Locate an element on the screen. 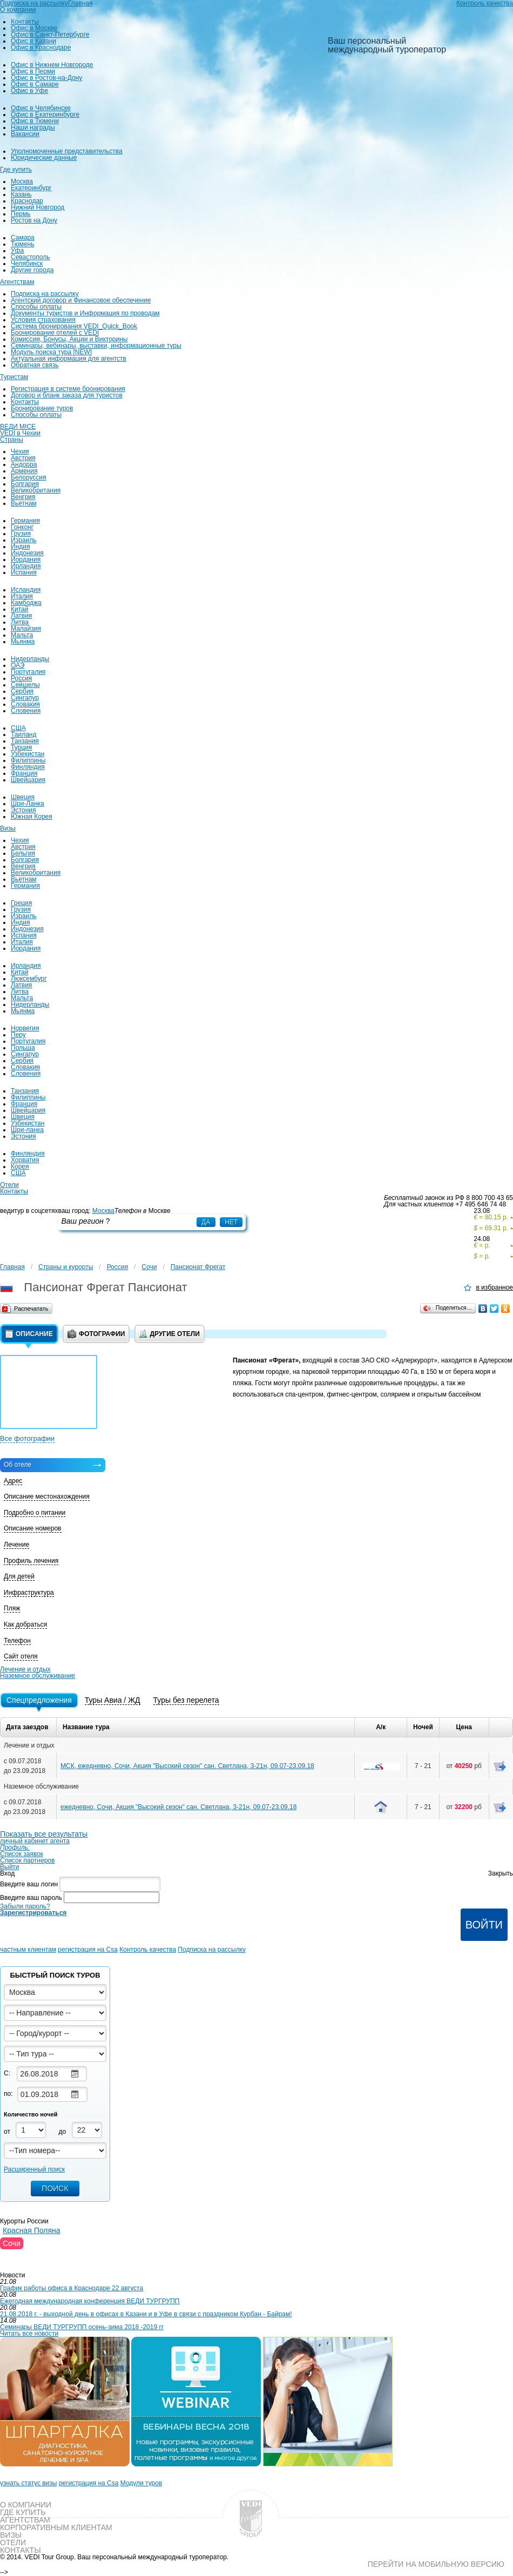  Все фотографии is located at coordinates (27, 1438).